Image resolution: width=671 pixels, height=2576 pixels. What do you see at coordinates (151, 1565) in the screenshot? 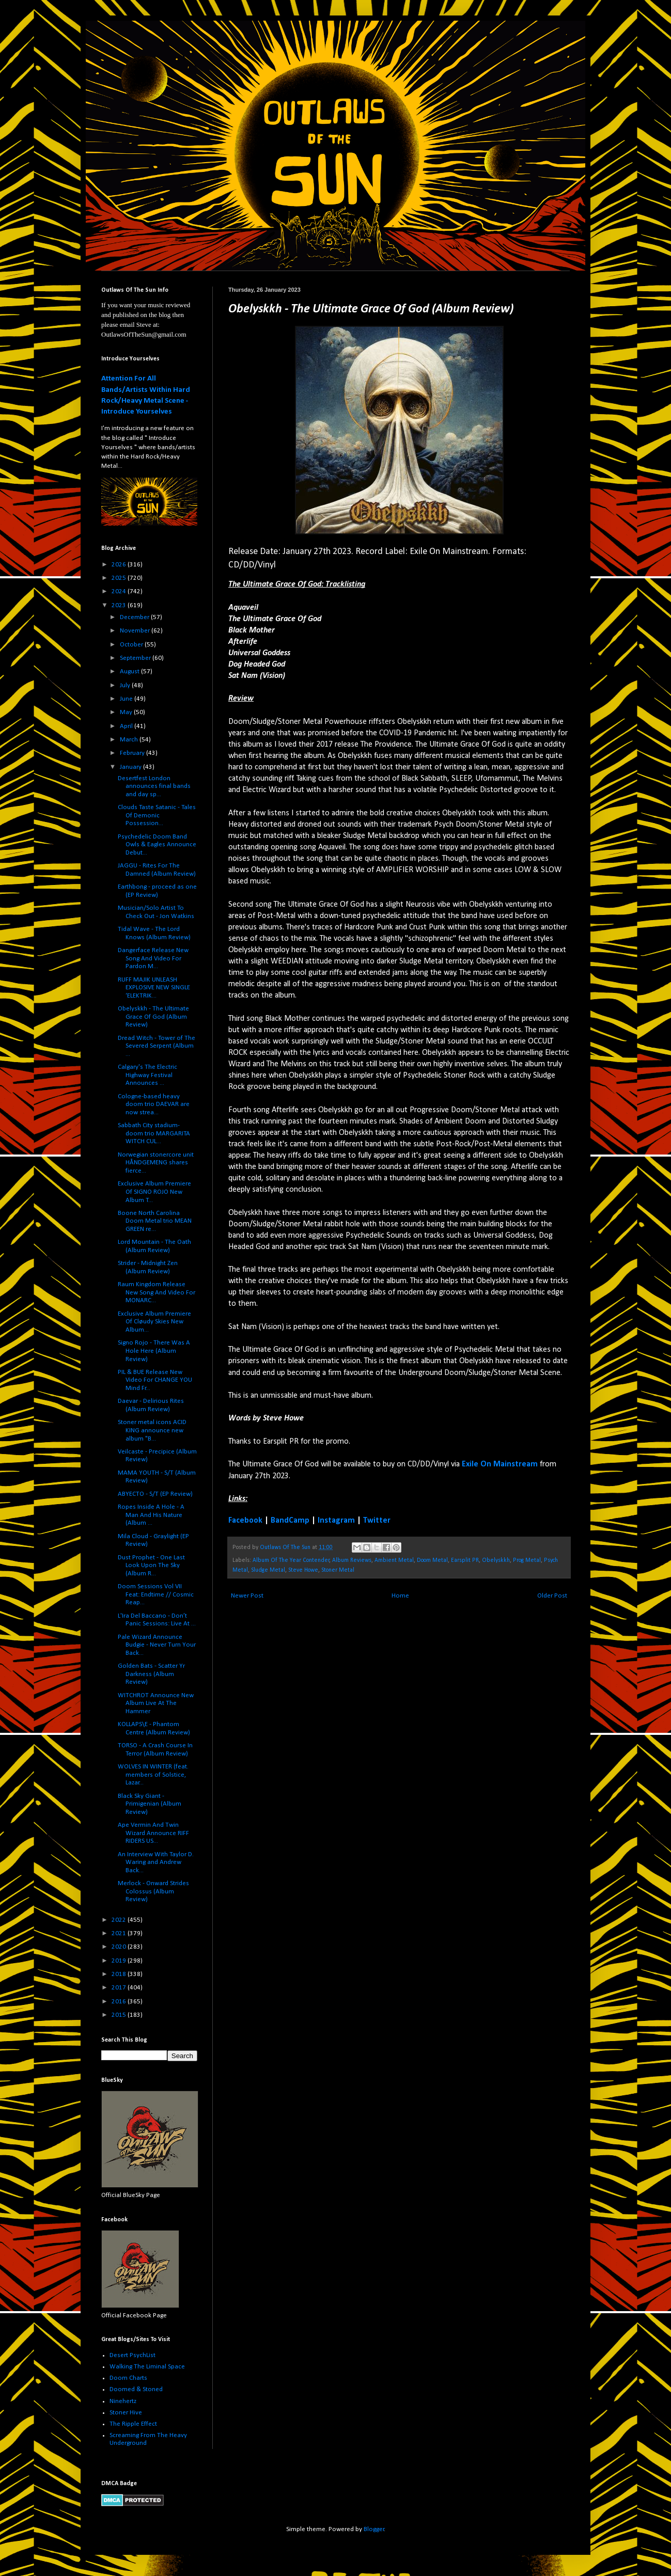
I see `Dust Prophet - One Last Look Upon The Sky (Album R...` at bounding box center [151, 1565].